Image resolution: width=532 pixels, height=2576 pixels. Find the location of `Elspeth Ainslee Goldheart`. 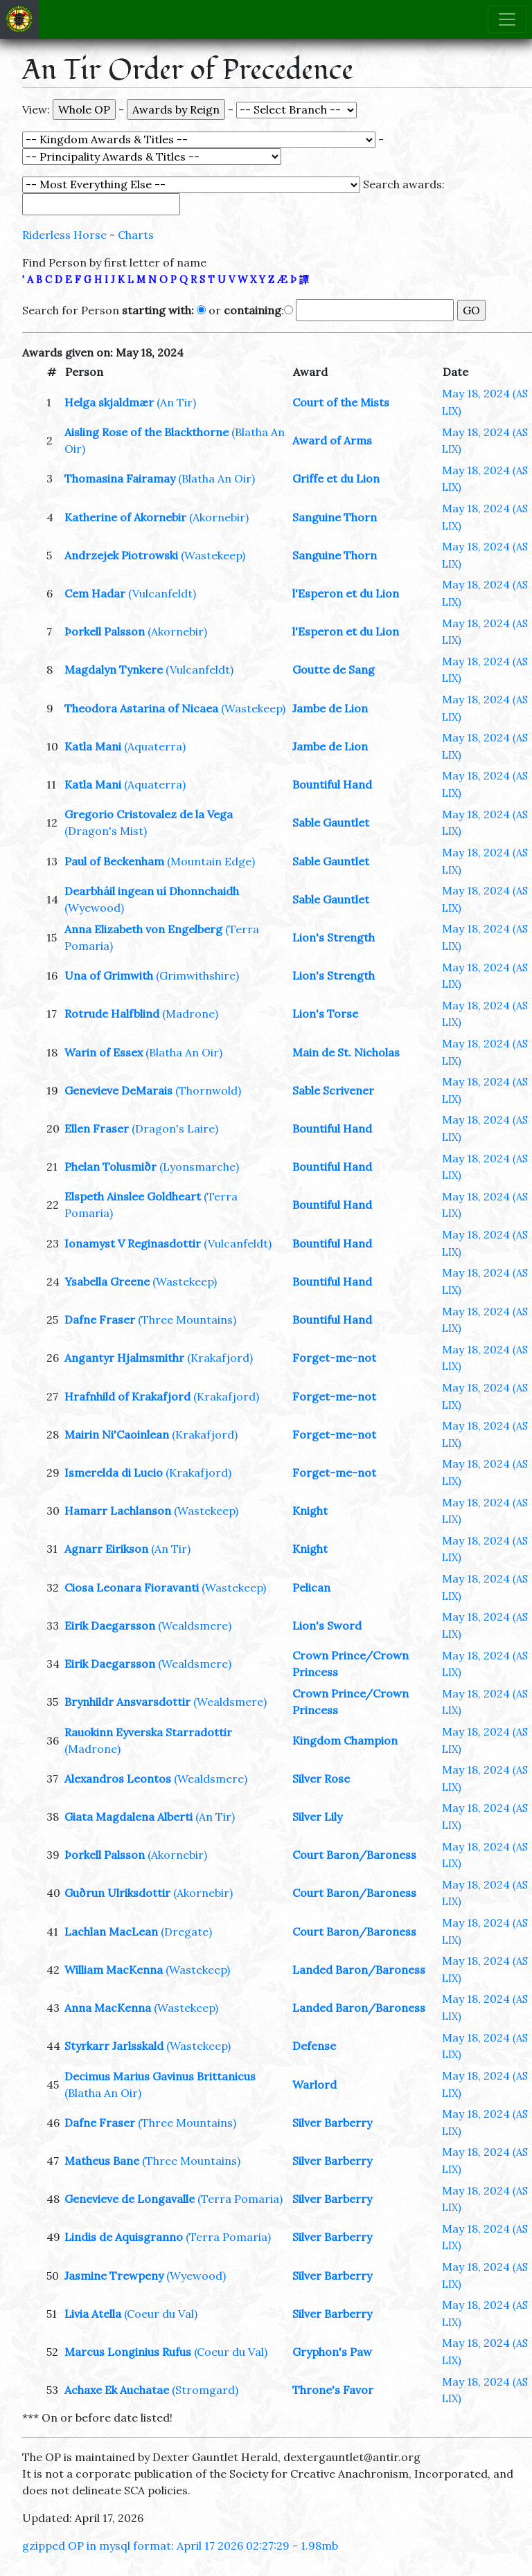

Elspeth Ainslee Goldheart is located at coordinates (132, 1196).